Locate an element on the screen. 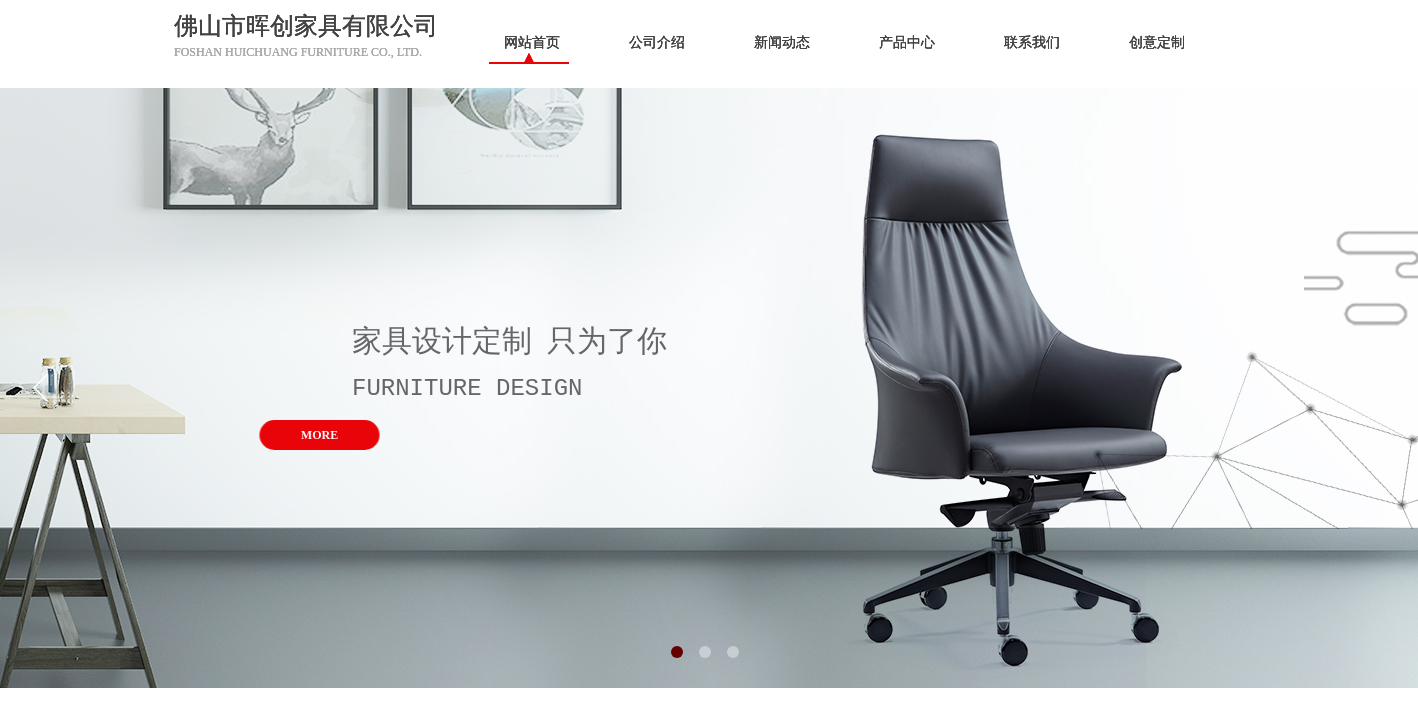 The width and height of the screenshot is (1418, 720). 产品中心 is located at coordinates (907, 42).